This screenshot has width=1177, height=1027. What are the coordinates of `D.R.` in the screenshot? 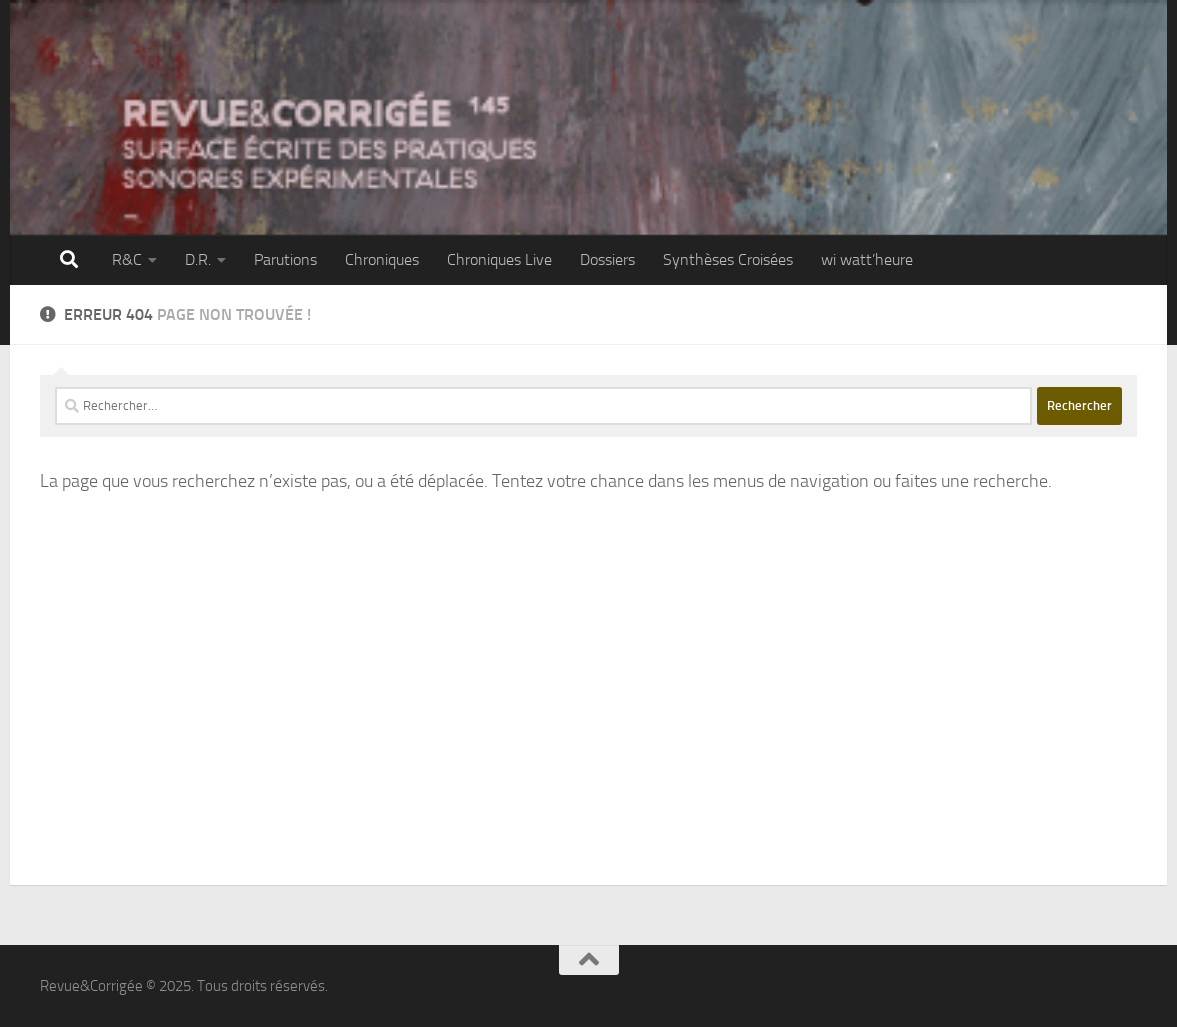 It's located at (198, 259).